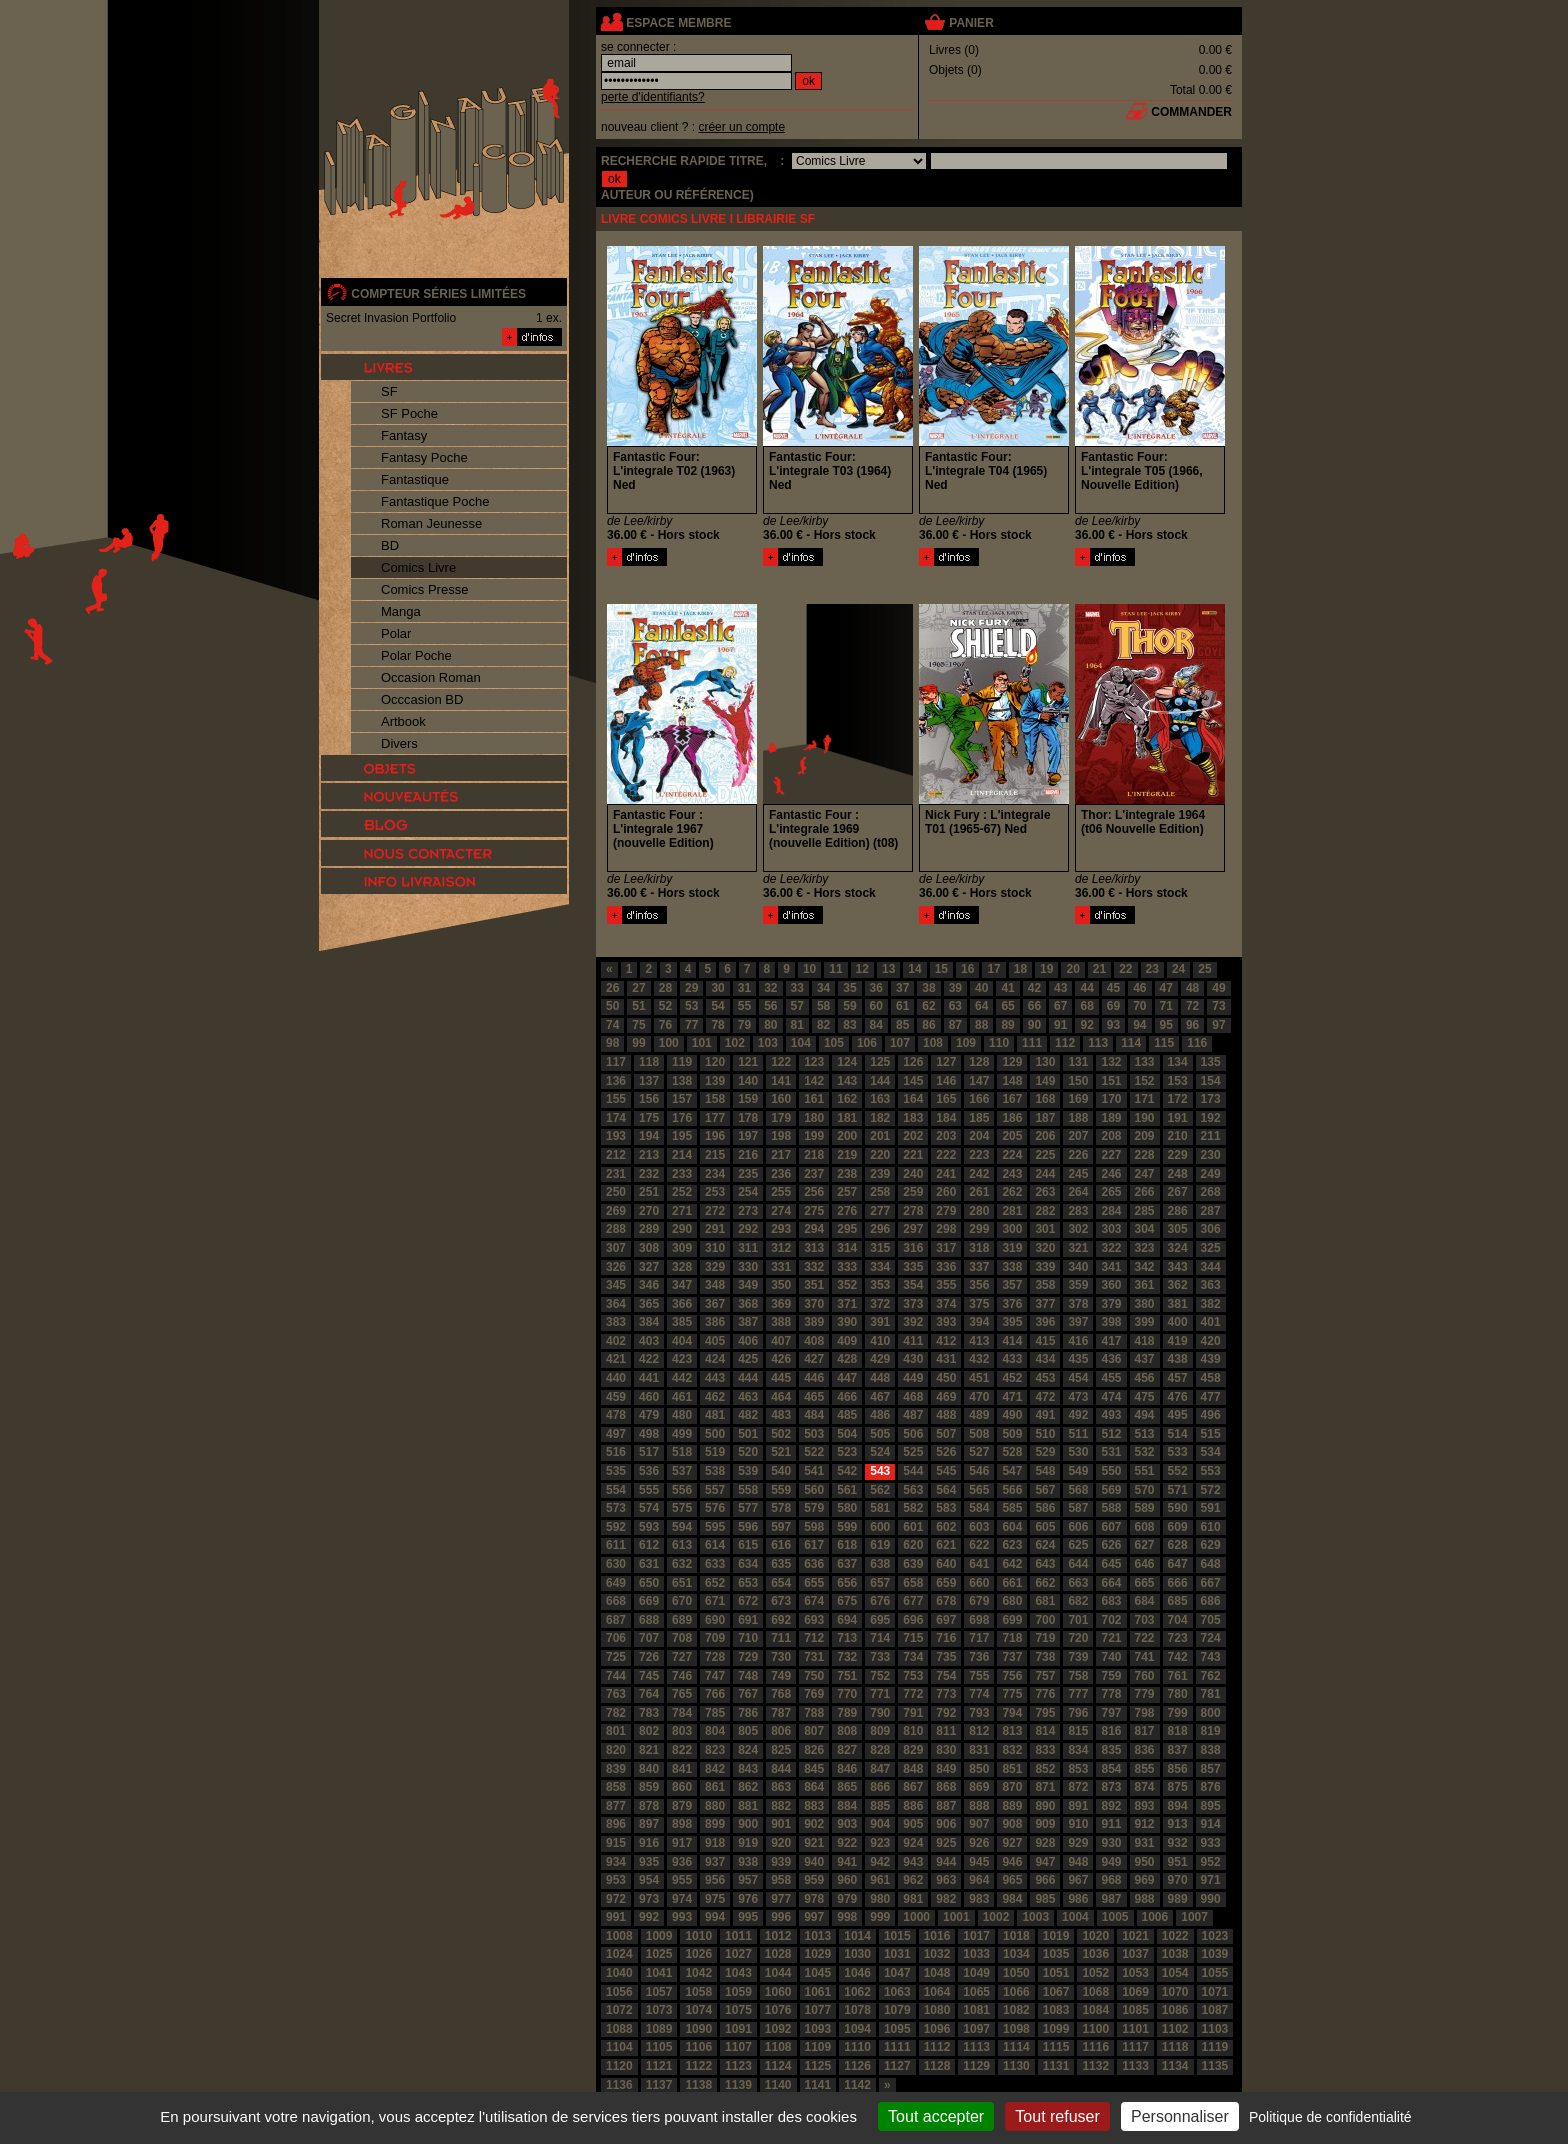 The image size is (1568, 2144). I want to click on 857, so click(1211, 1769).